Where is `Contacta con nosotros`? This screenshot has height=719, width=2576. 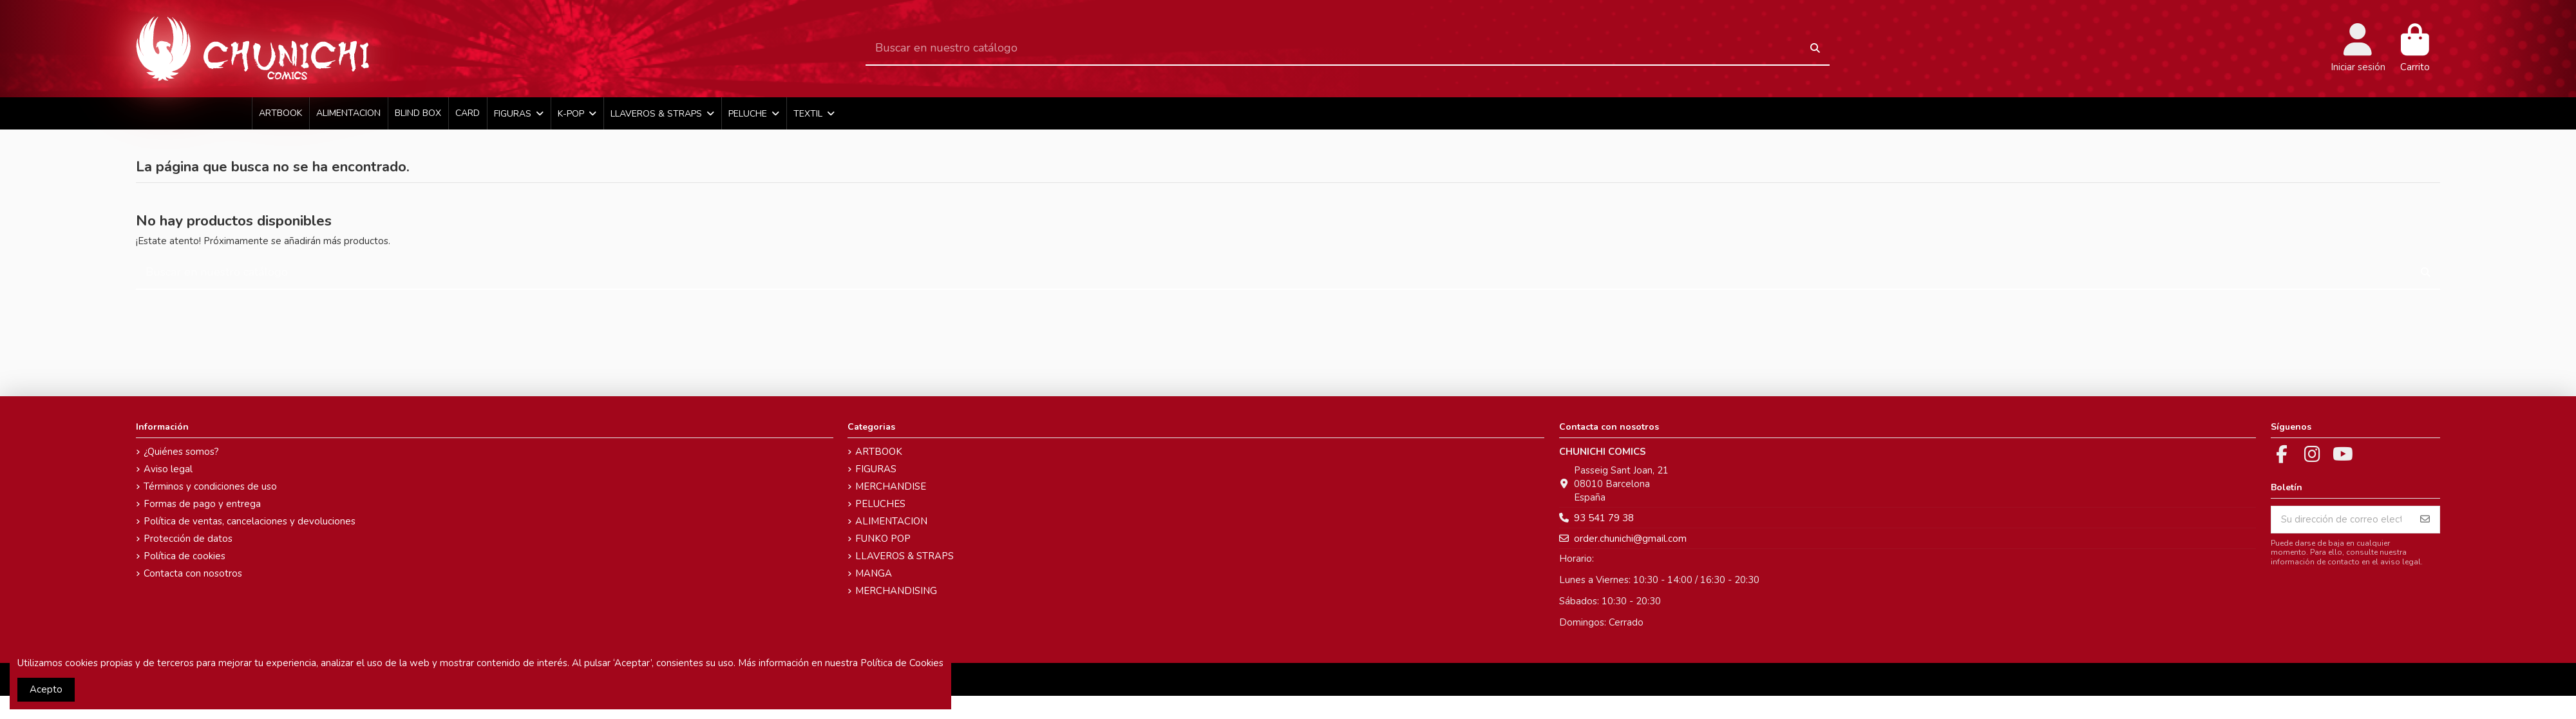
Contacta con nosotros is located at coordinates (193, 573).